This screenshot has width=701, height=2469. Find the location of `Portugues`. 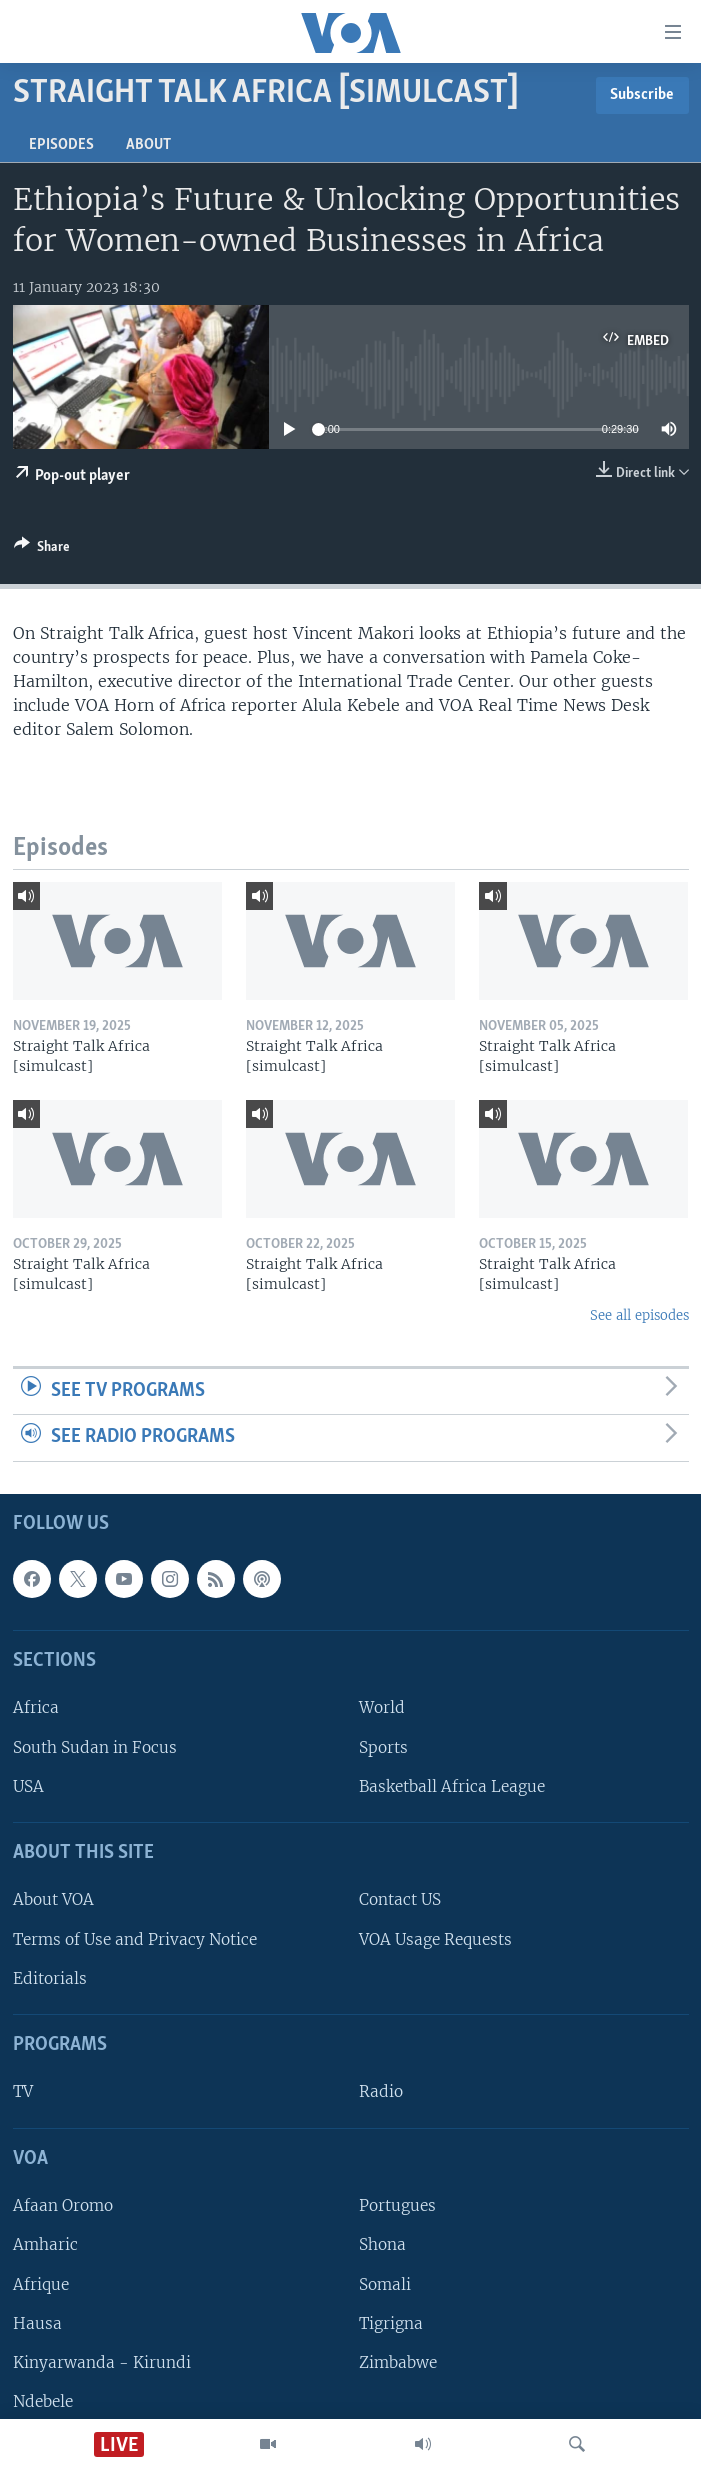

Portugues is located at coordinates (397, 2205).